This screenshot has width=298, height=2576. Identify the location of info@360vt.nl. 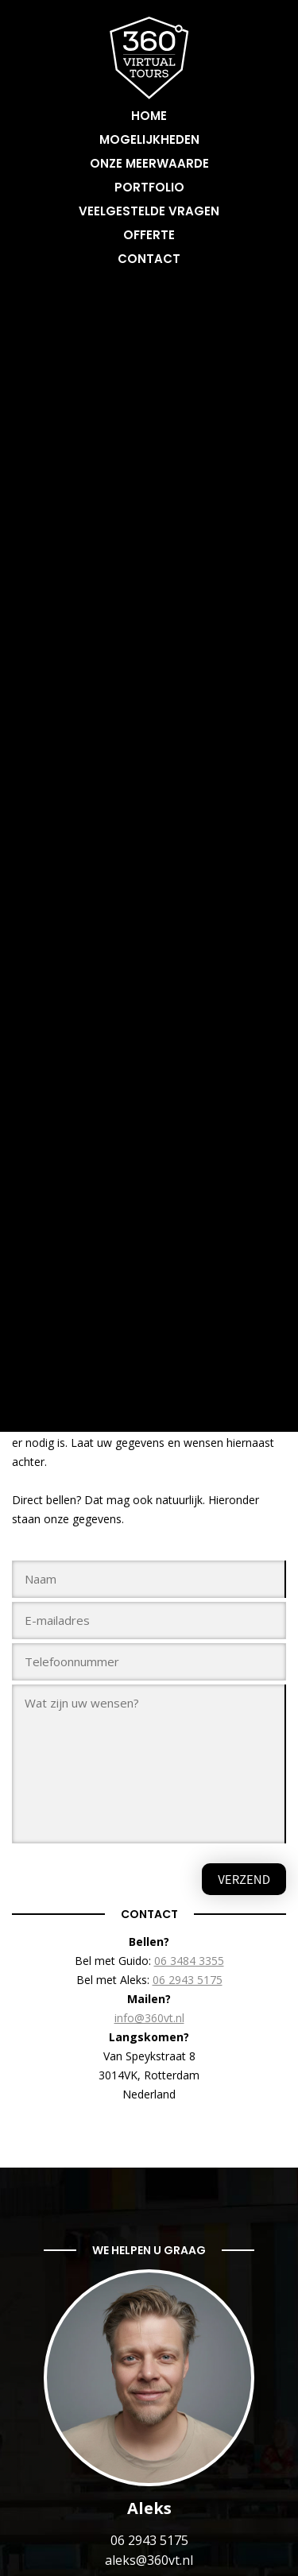
(149, 2017).